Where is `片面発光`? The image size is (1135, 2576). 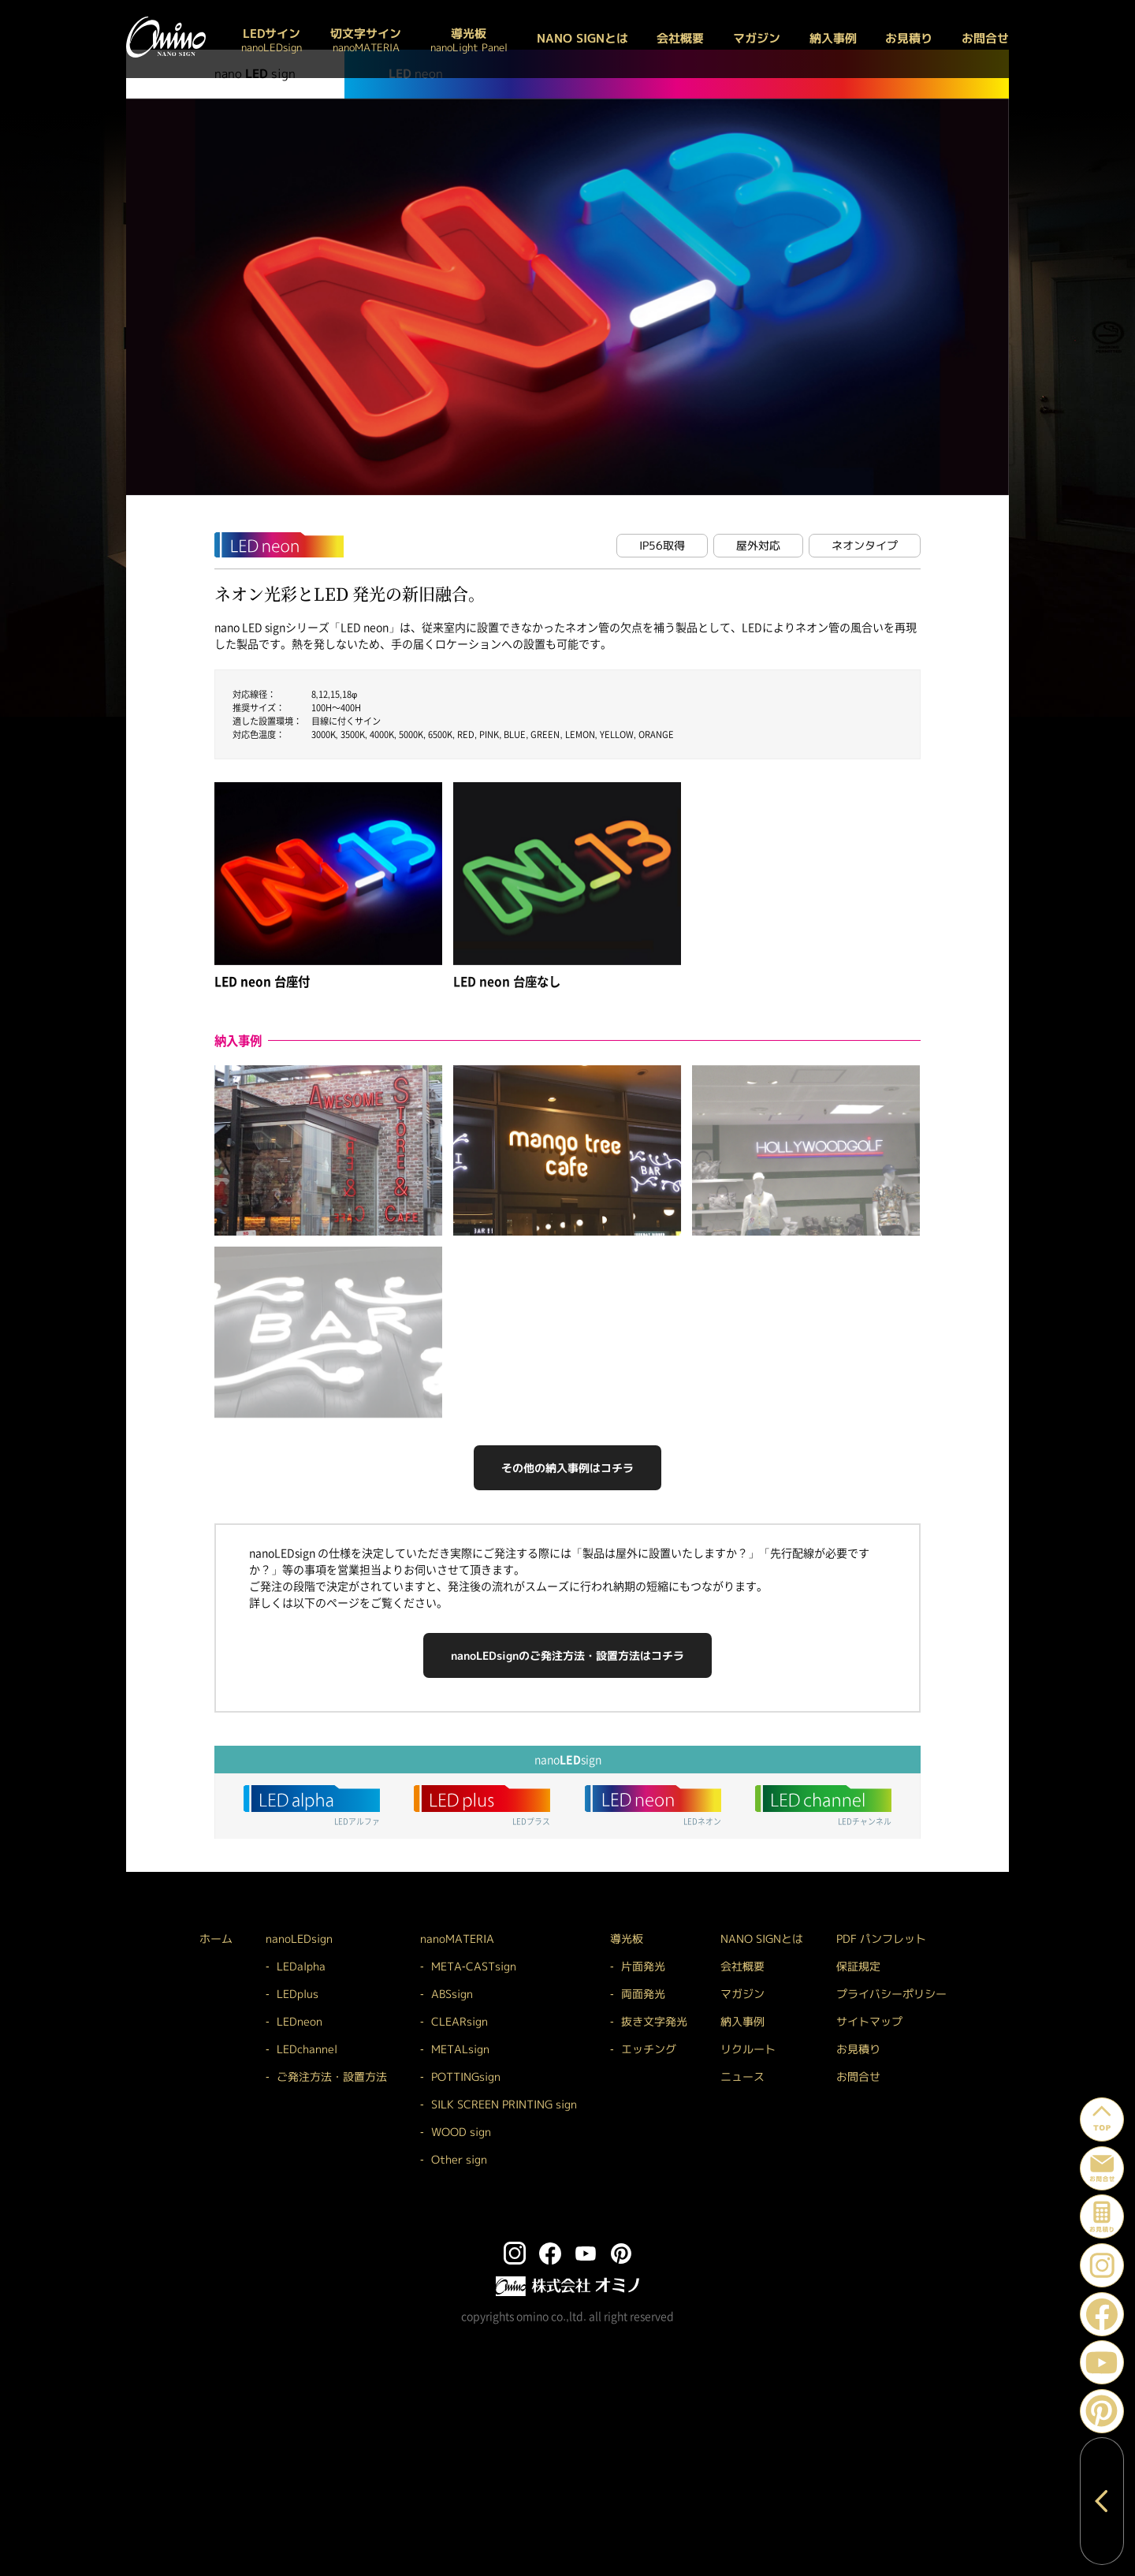 片面発光 is located at coordinates (643, 1966).